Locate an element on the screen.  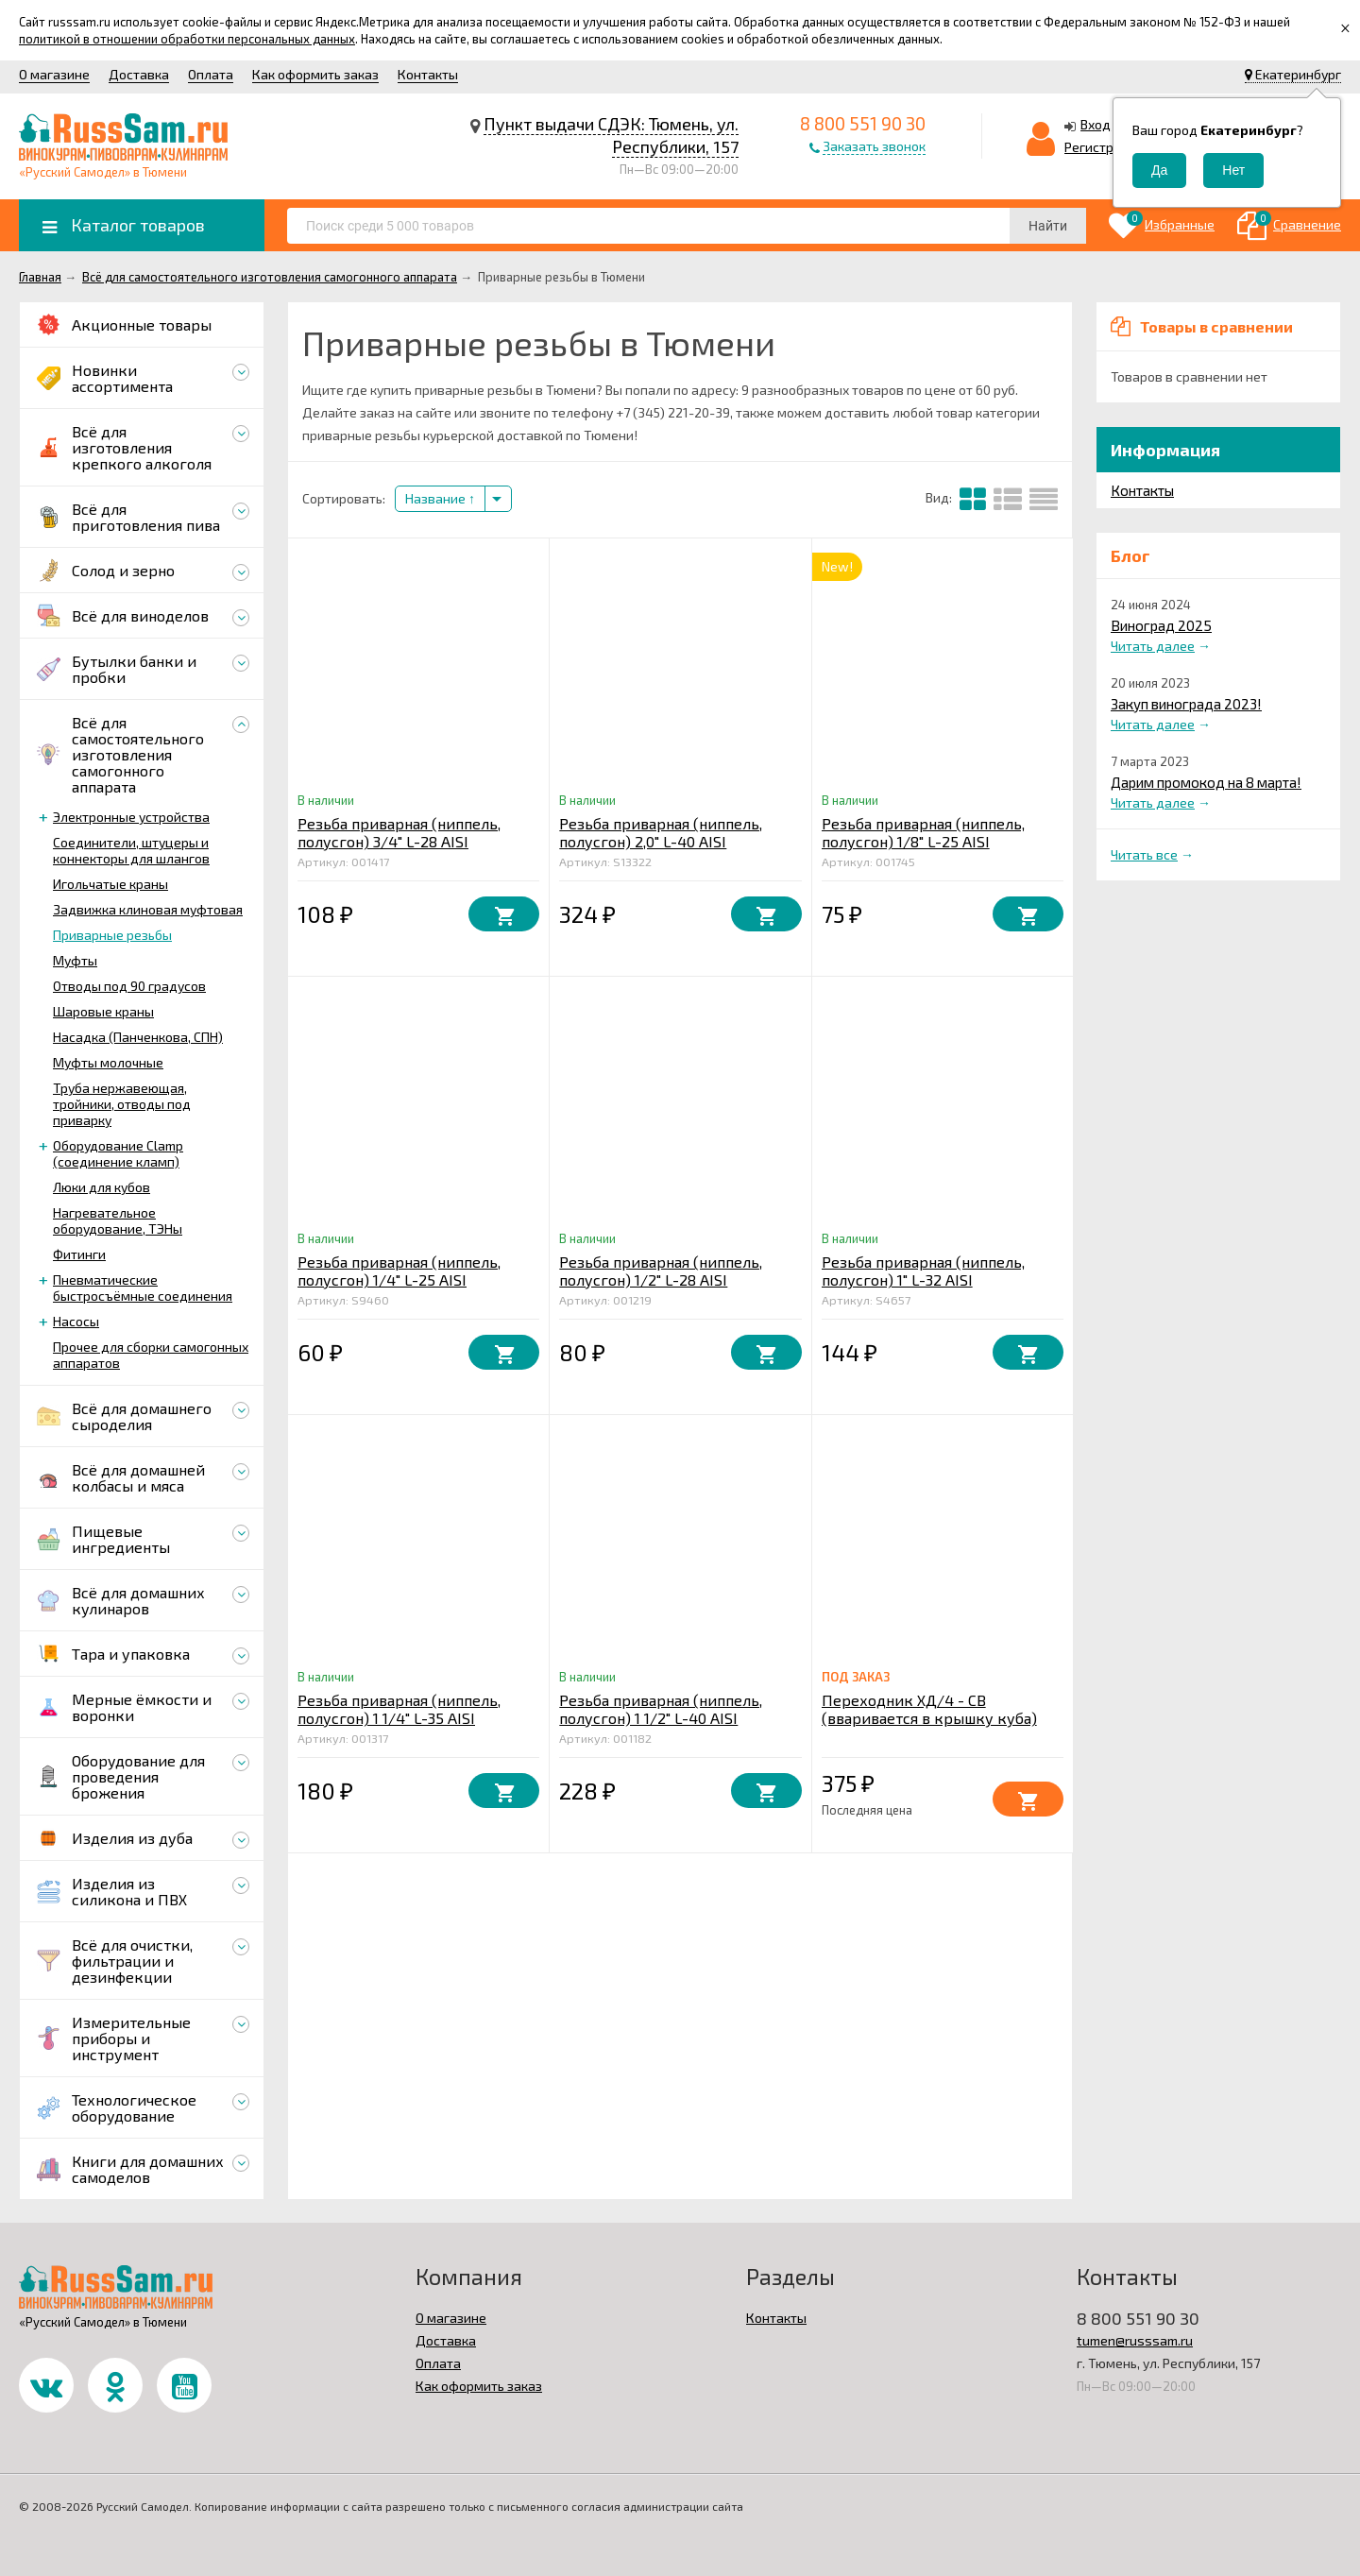
Насадка (Панченкова, СПН) is located at coordinates (138, 1037).